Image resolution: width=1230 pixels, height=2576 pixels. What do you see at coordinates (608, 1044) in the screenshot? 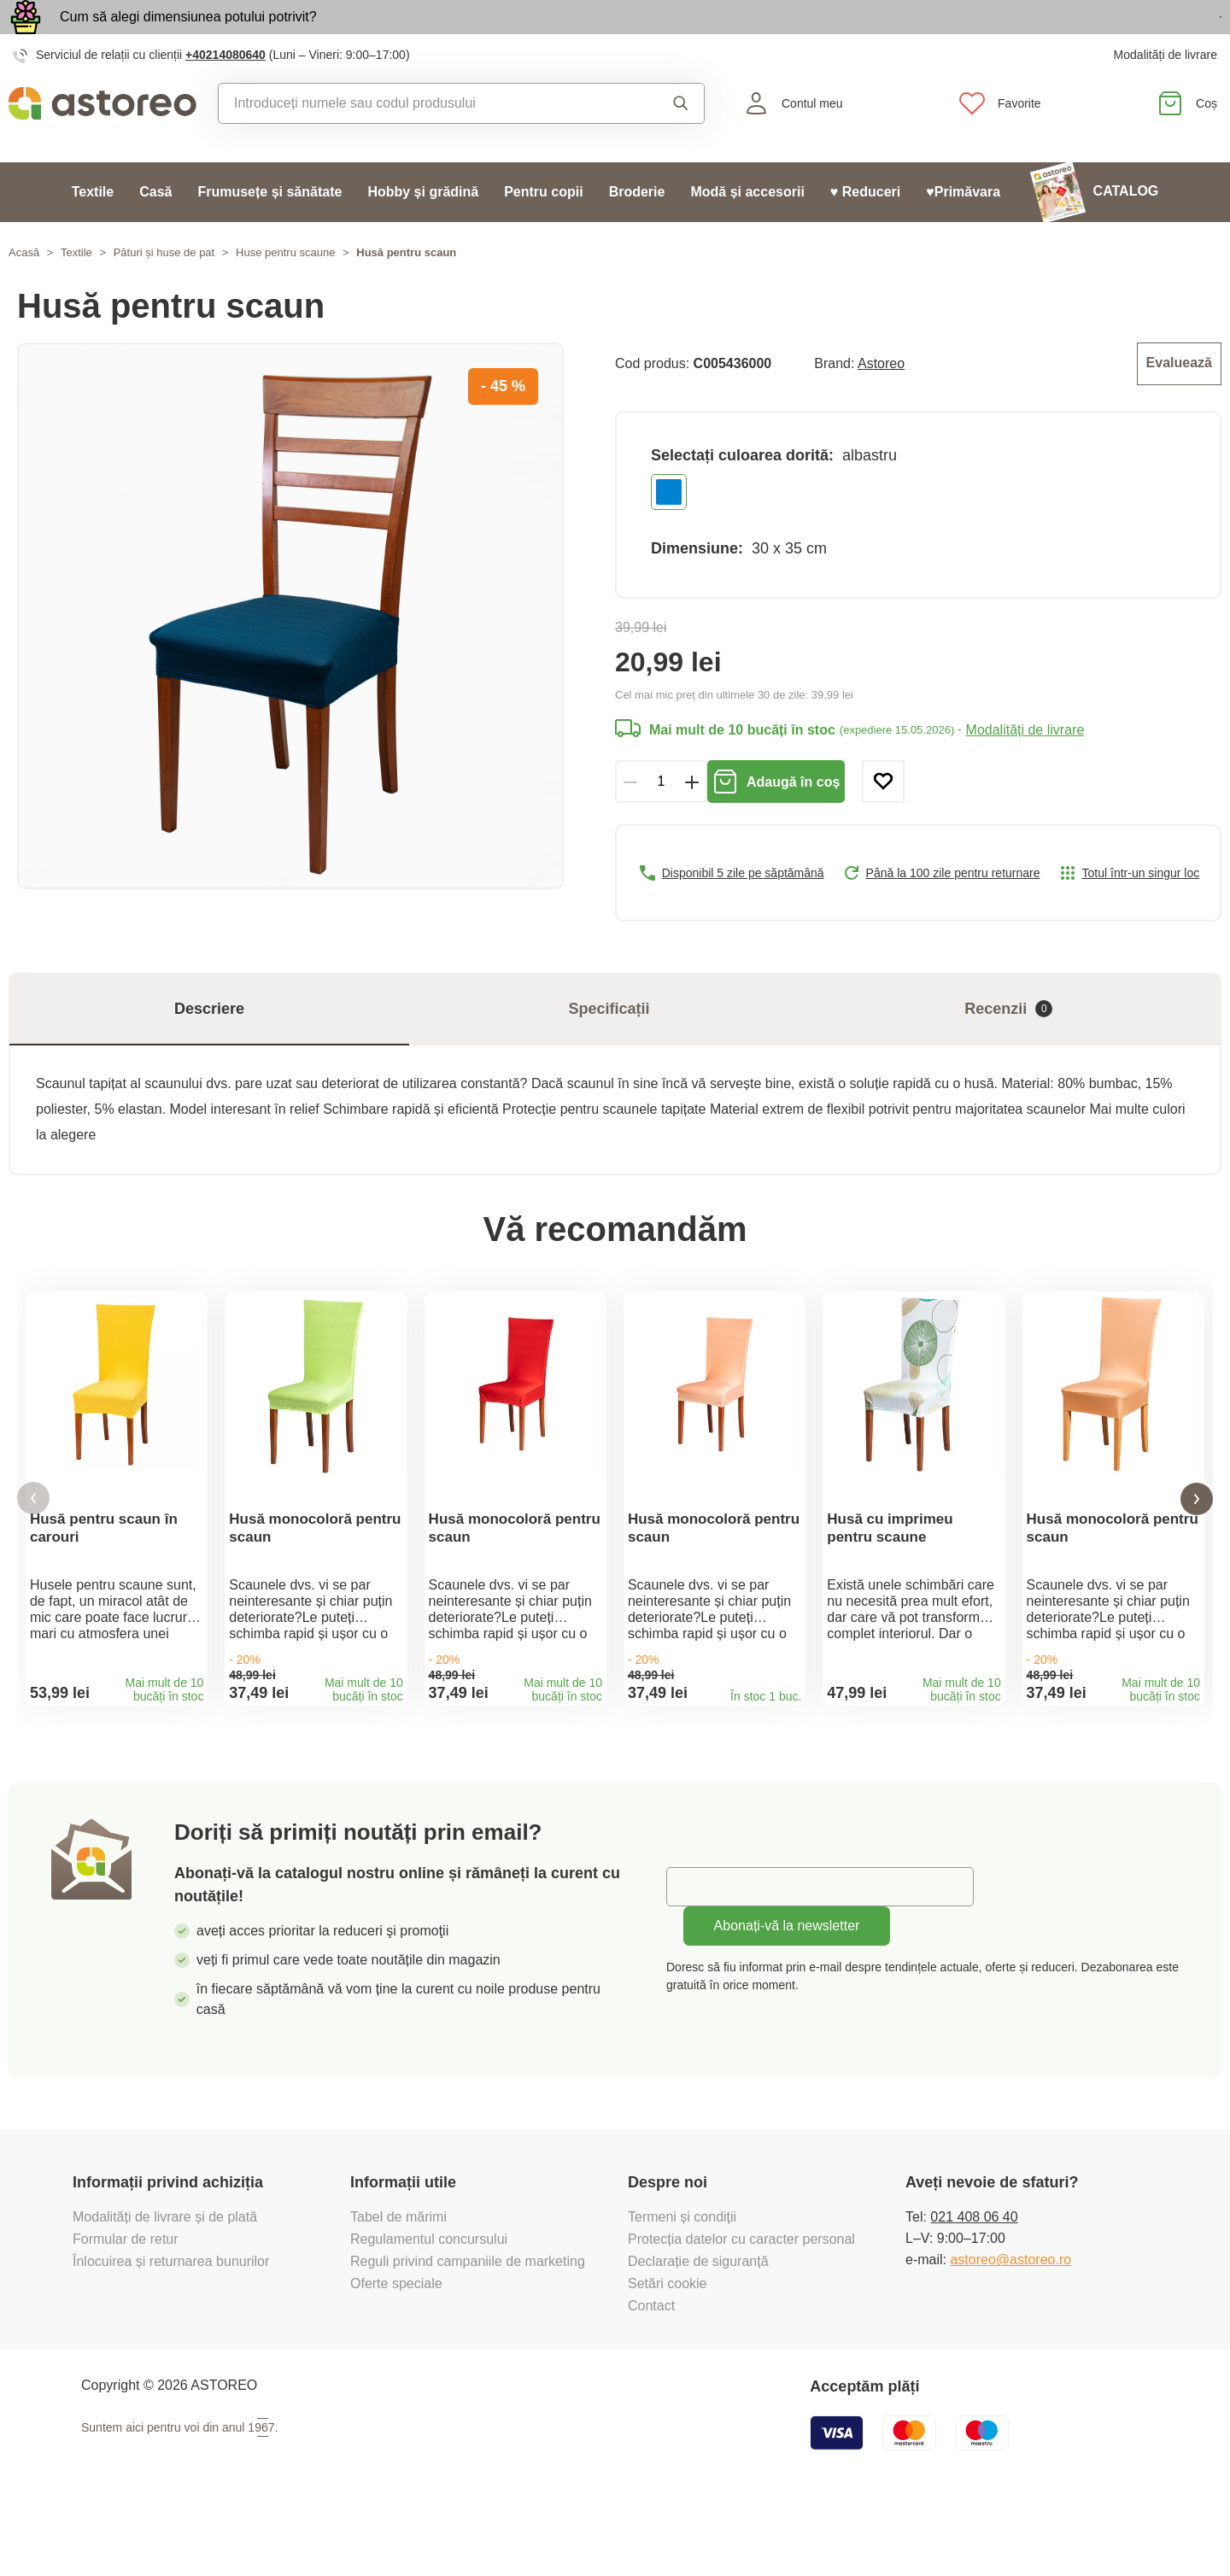
I see `Specificații` at bounding box center [608, 1044].